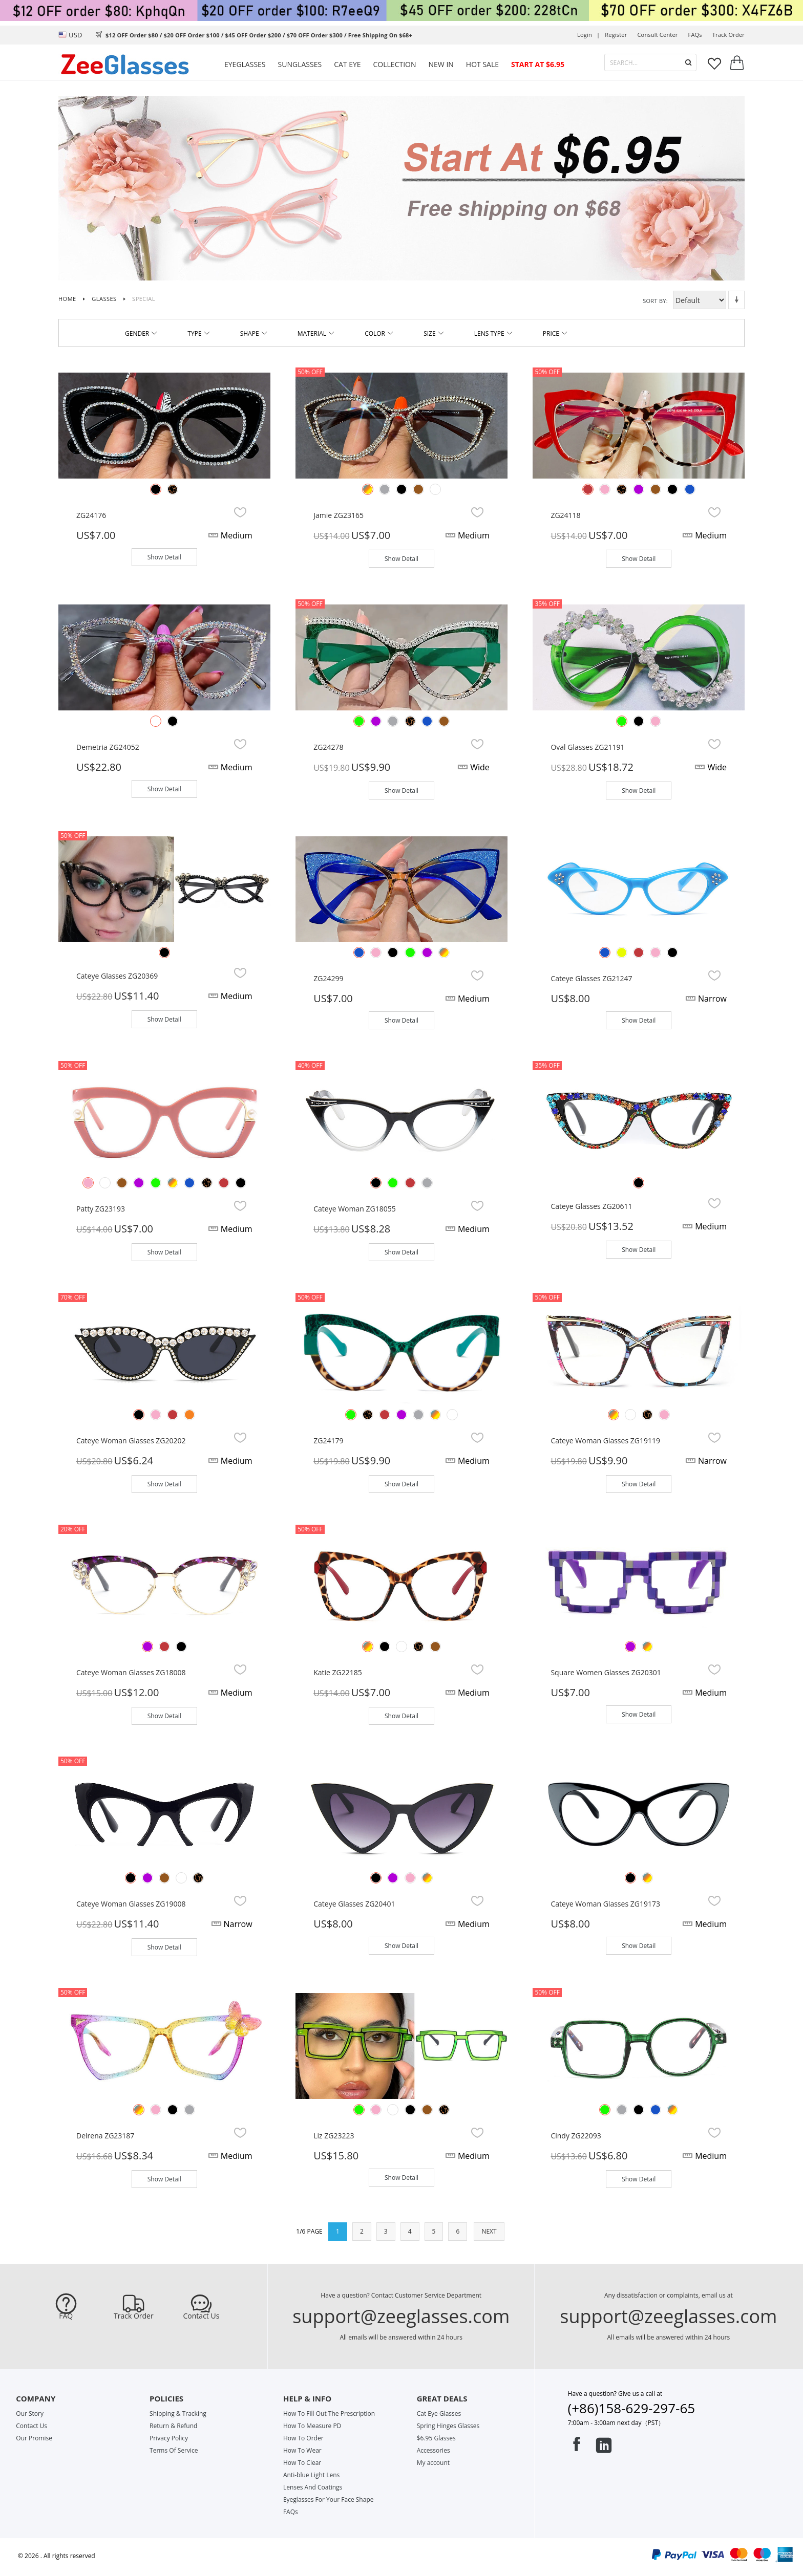  I want to click on How To Clear, so click(302, 2462).